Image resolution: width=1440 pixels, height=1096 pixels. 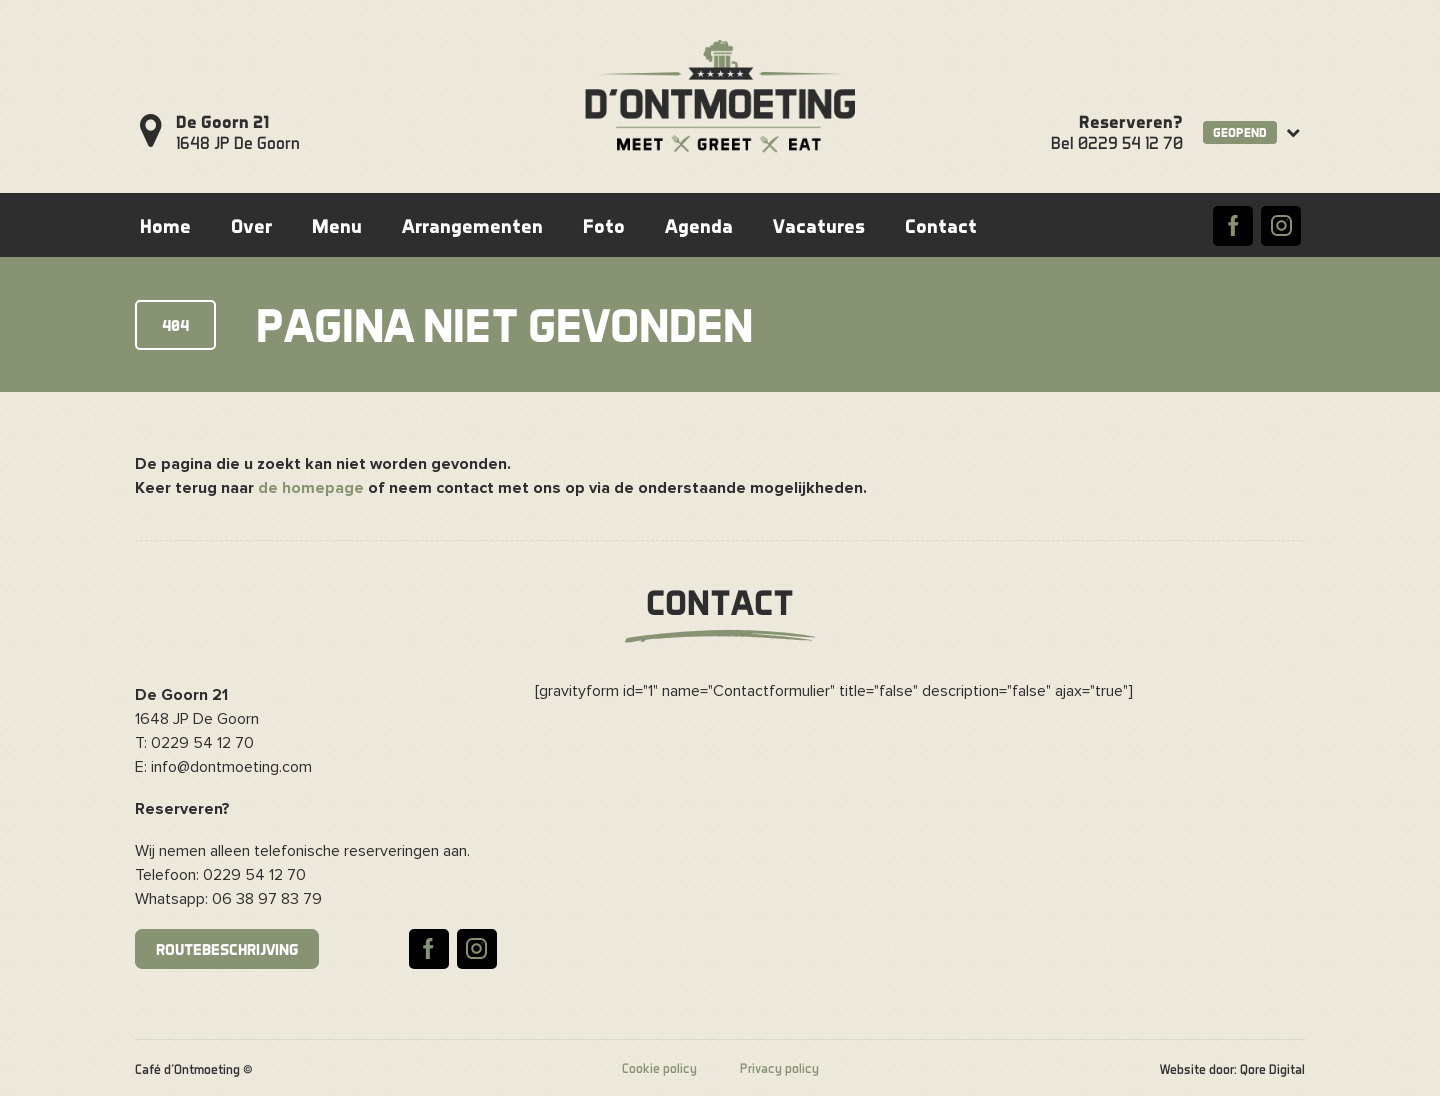 What do you see at coordinates (311, 488) in the screenshot?
I see `de homepage` at bounding box center [311, 488].